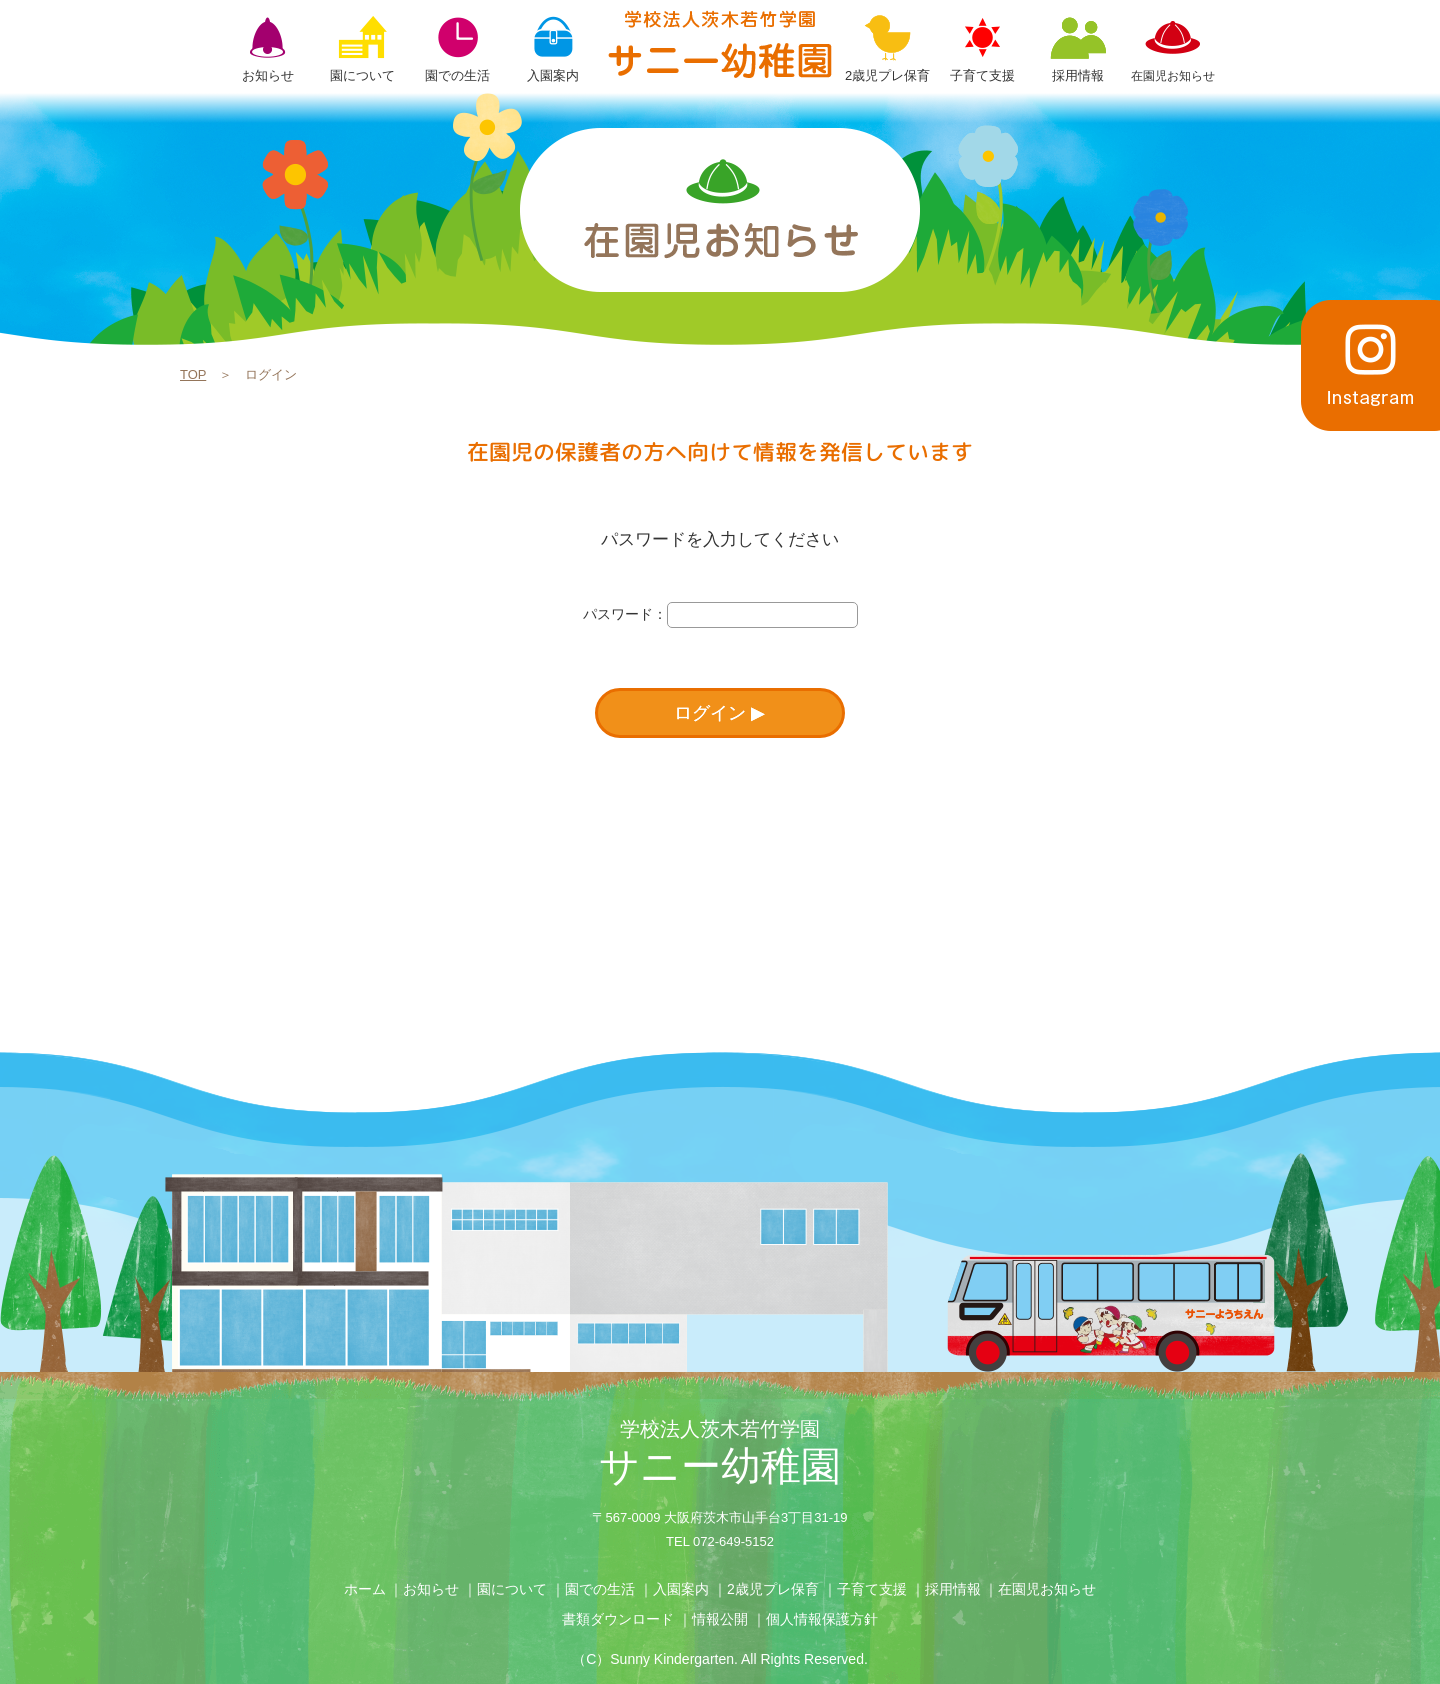 This screenshot has width=1440, height=1684. What do you see at coordinates (618, 1619) in the screenshot?
I see `書類ダウンロード` at bounding box center [618, 1619].